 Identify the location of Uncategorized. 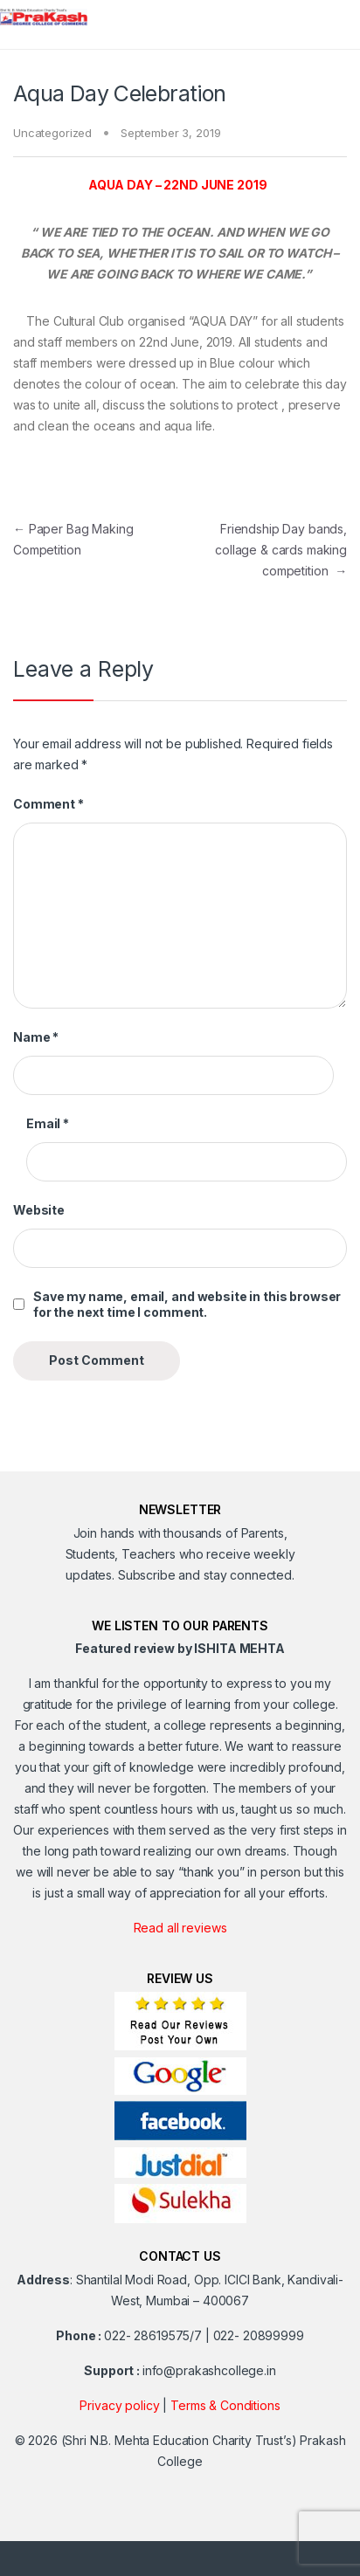
(52, 133).